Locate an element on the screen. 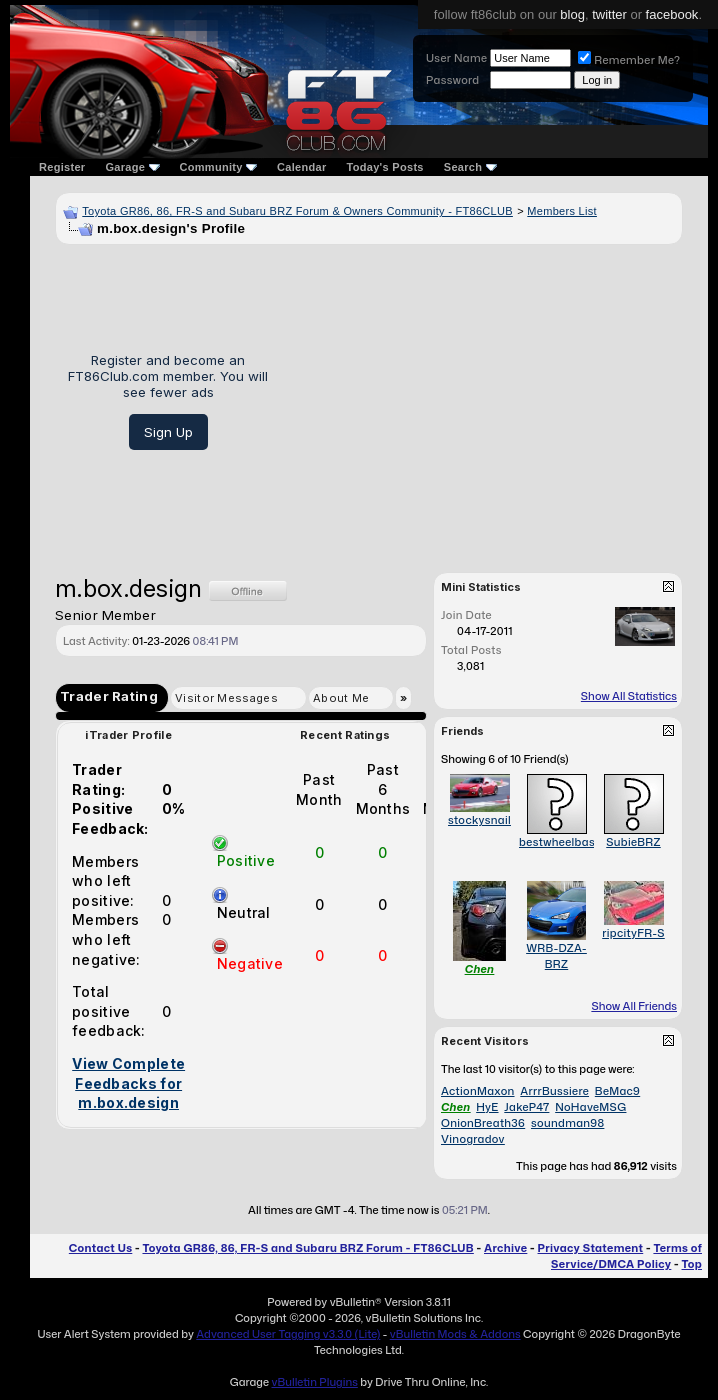 The height and width of the screenshot is (1400, 718). Privacy Statement is located at coordinates (591, 1248).